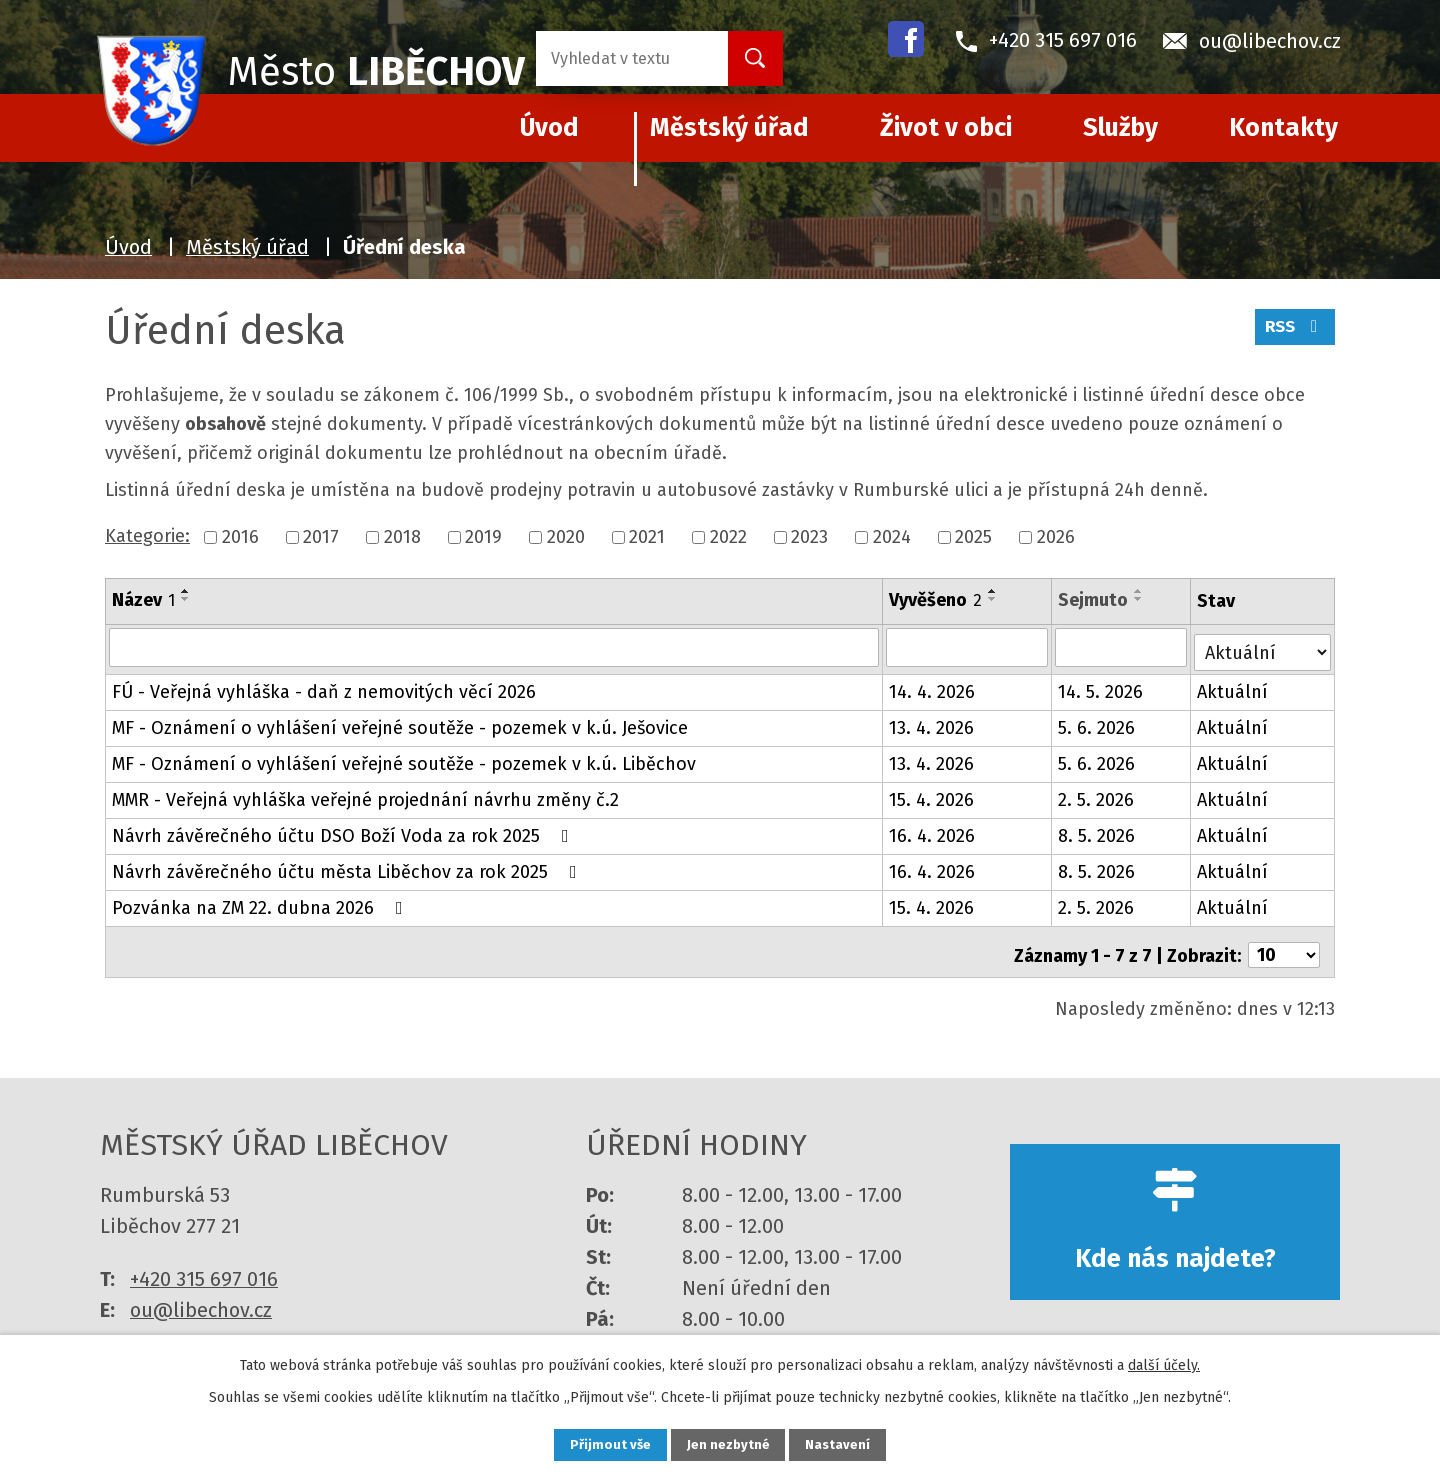 This screenshot has height=1480, width=1440. What do you see at coordinates (566, 537) in the screenshot?
I see `2020` at bounding box center [566, 537].